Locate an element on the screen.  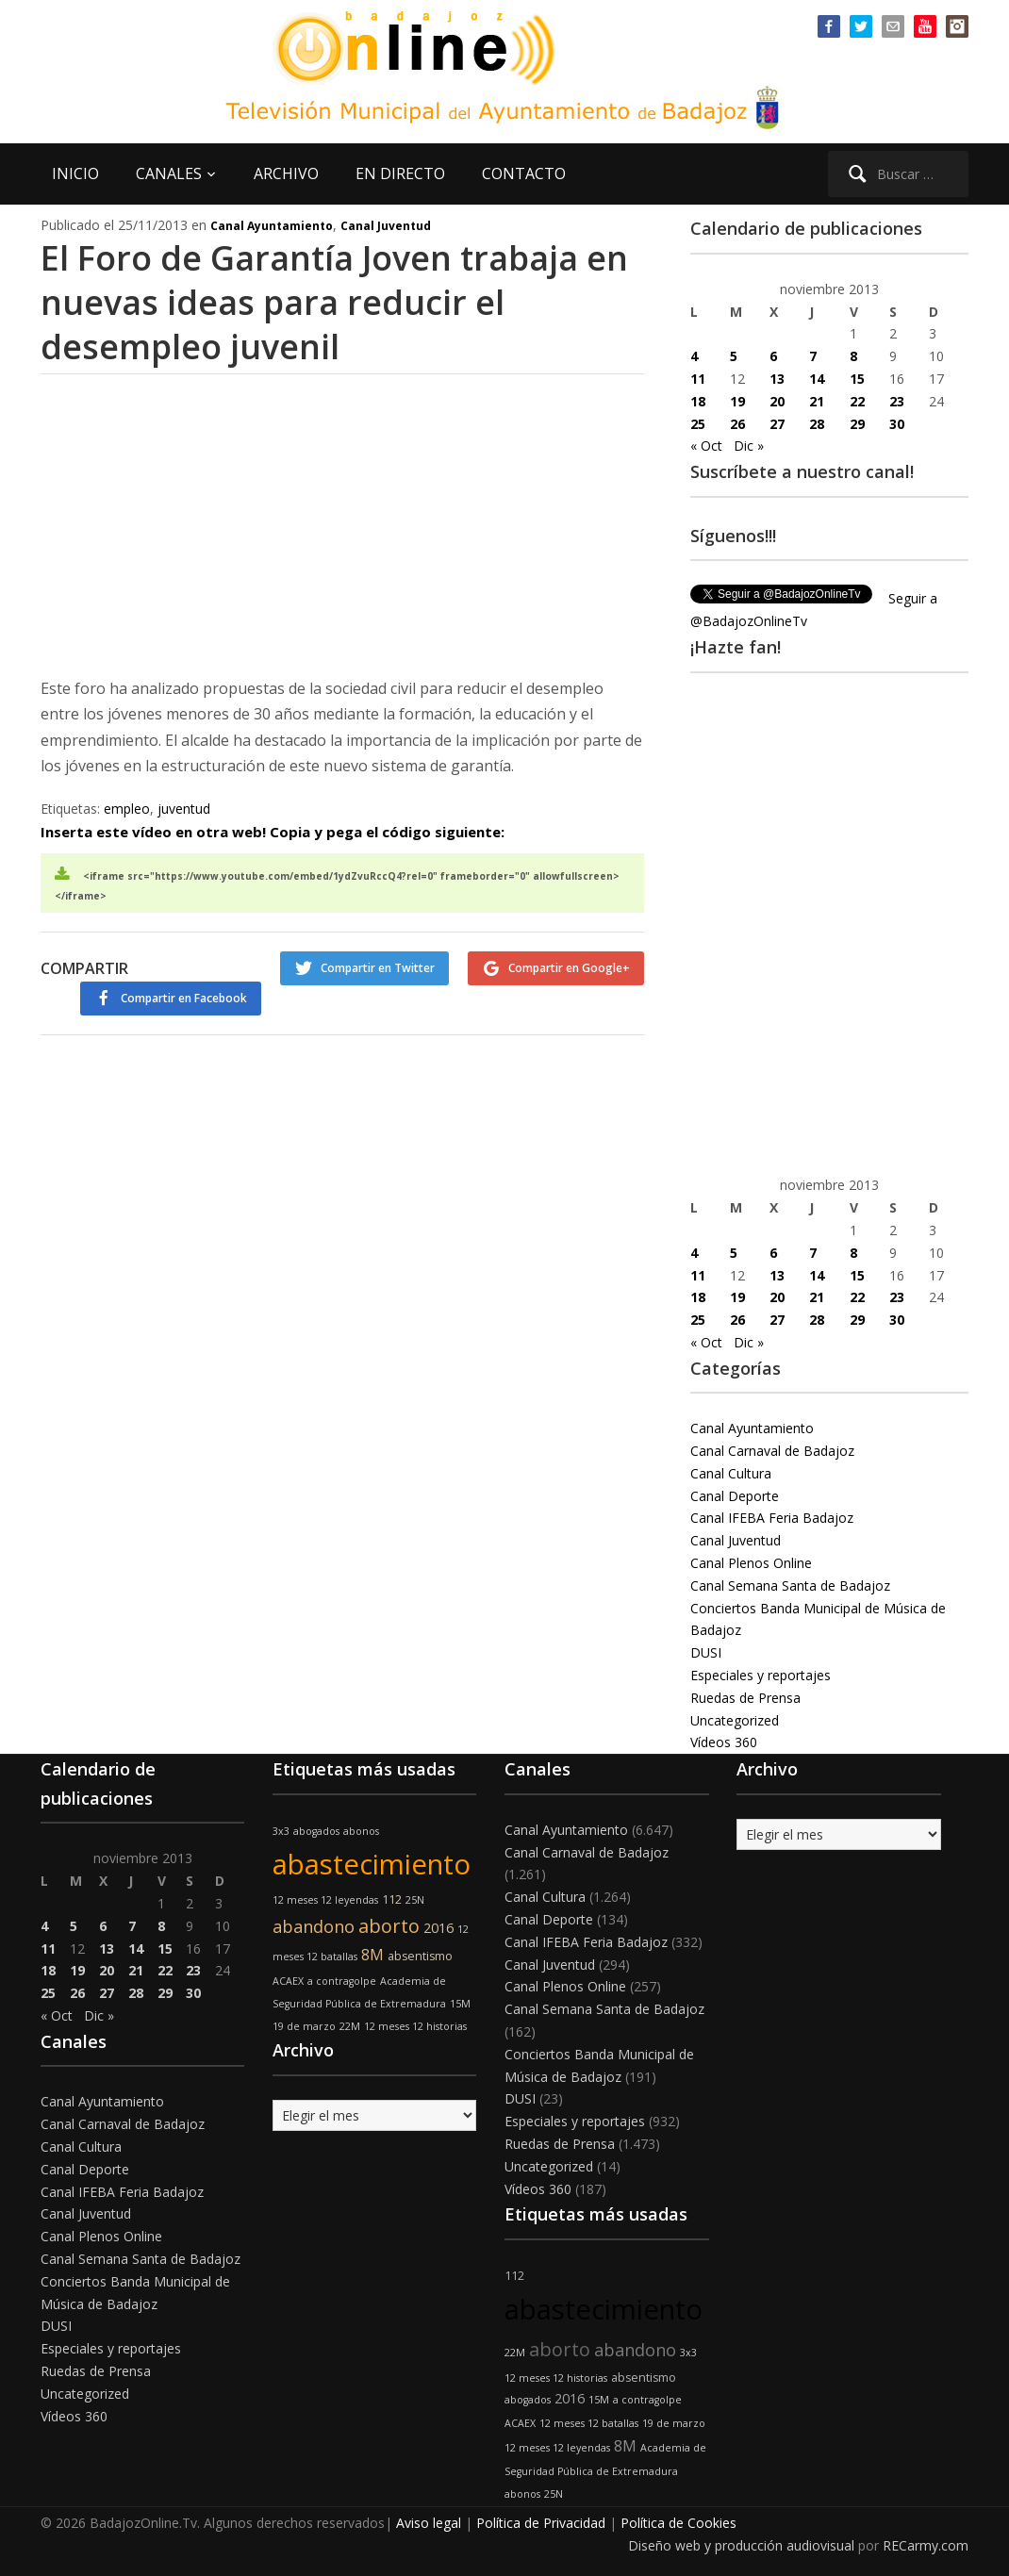
CONTACTO is located at coordinates (524, 173).